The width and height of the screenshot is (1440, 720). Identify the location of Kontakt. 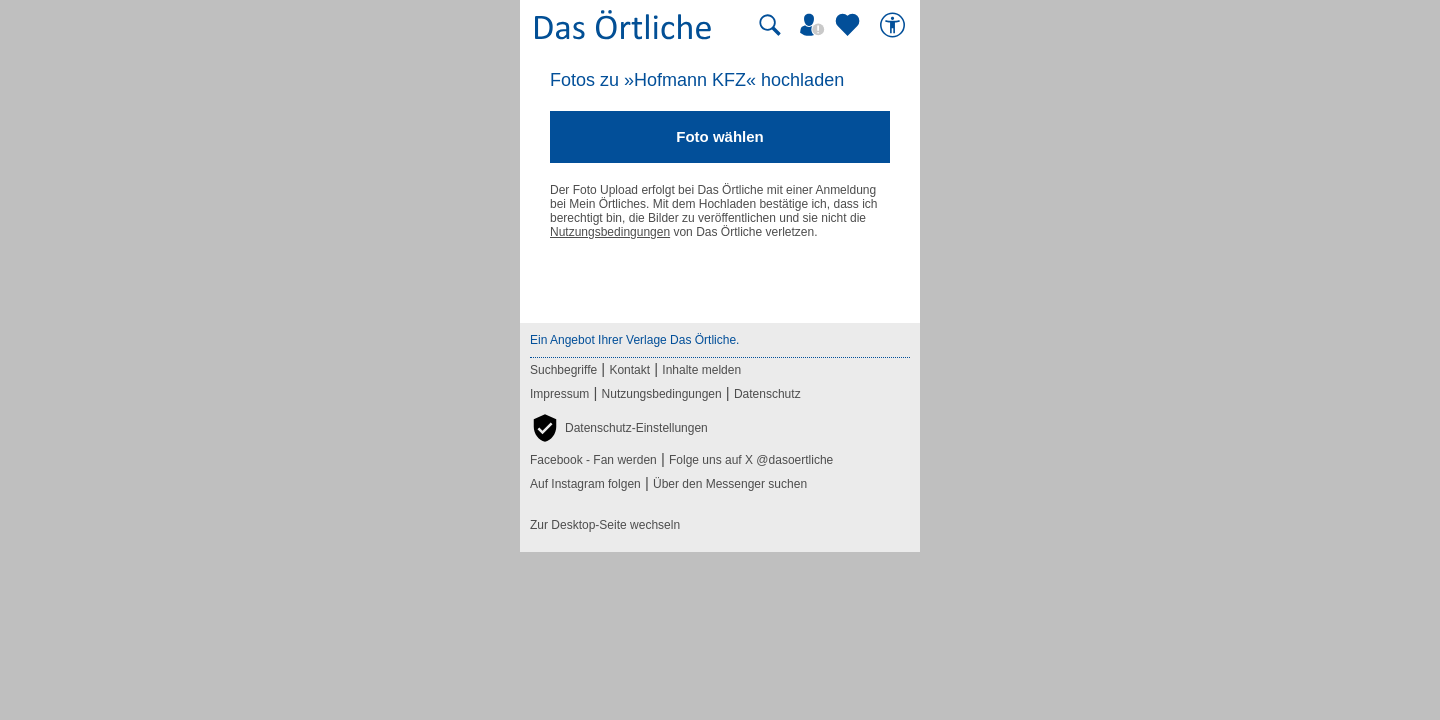
(629, 370).